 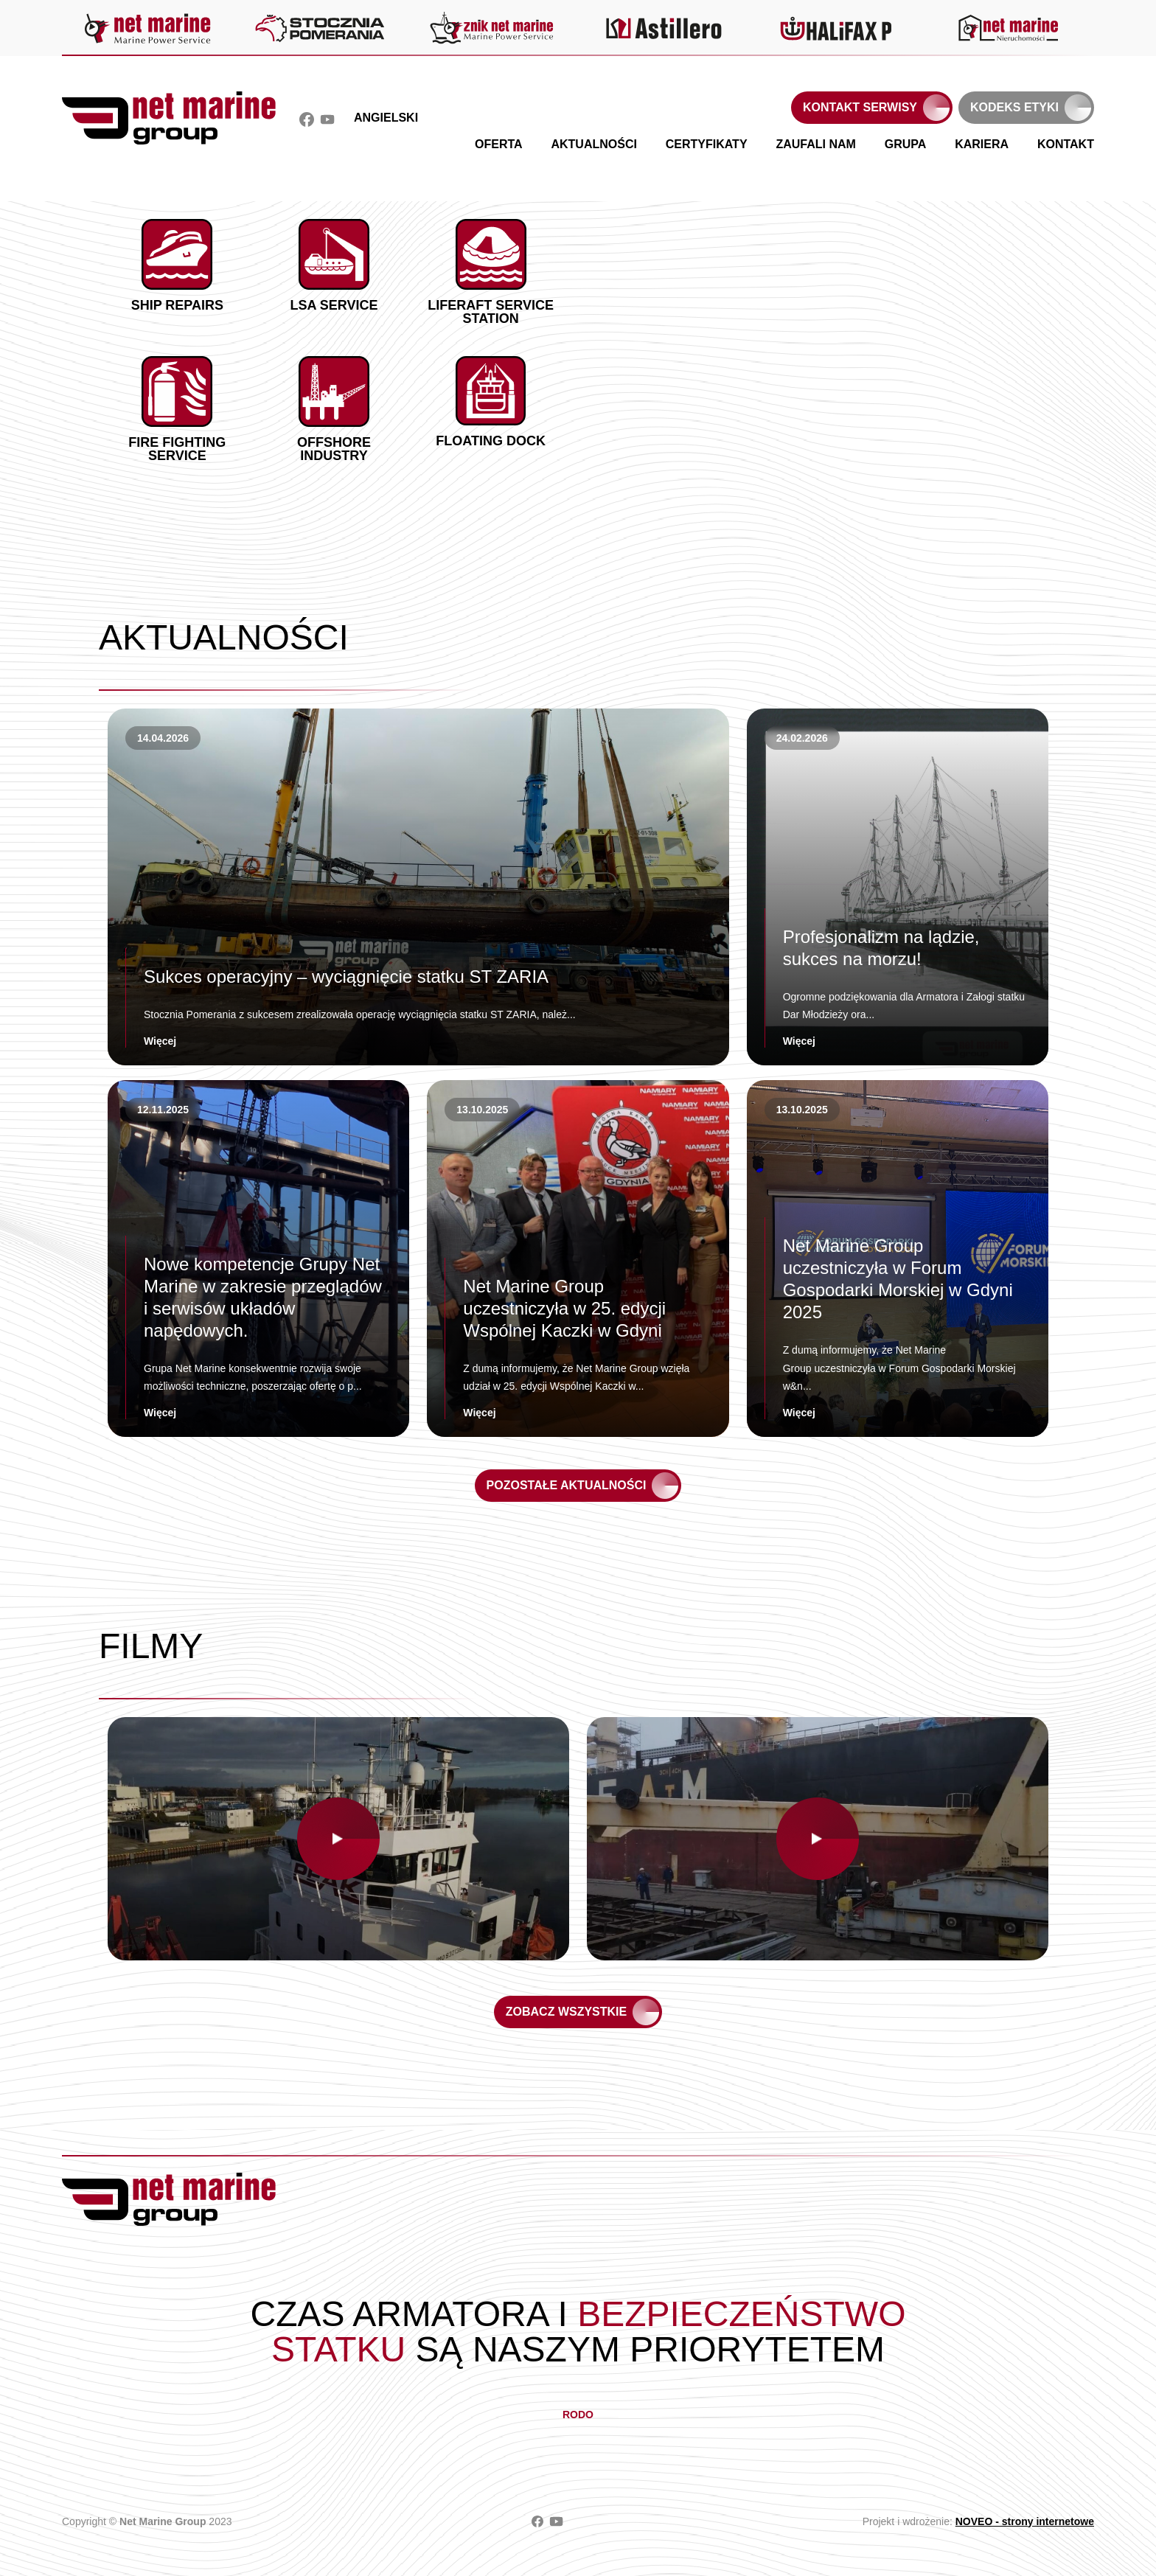 I want to click on Więcej, so click(x=160, y=1041).